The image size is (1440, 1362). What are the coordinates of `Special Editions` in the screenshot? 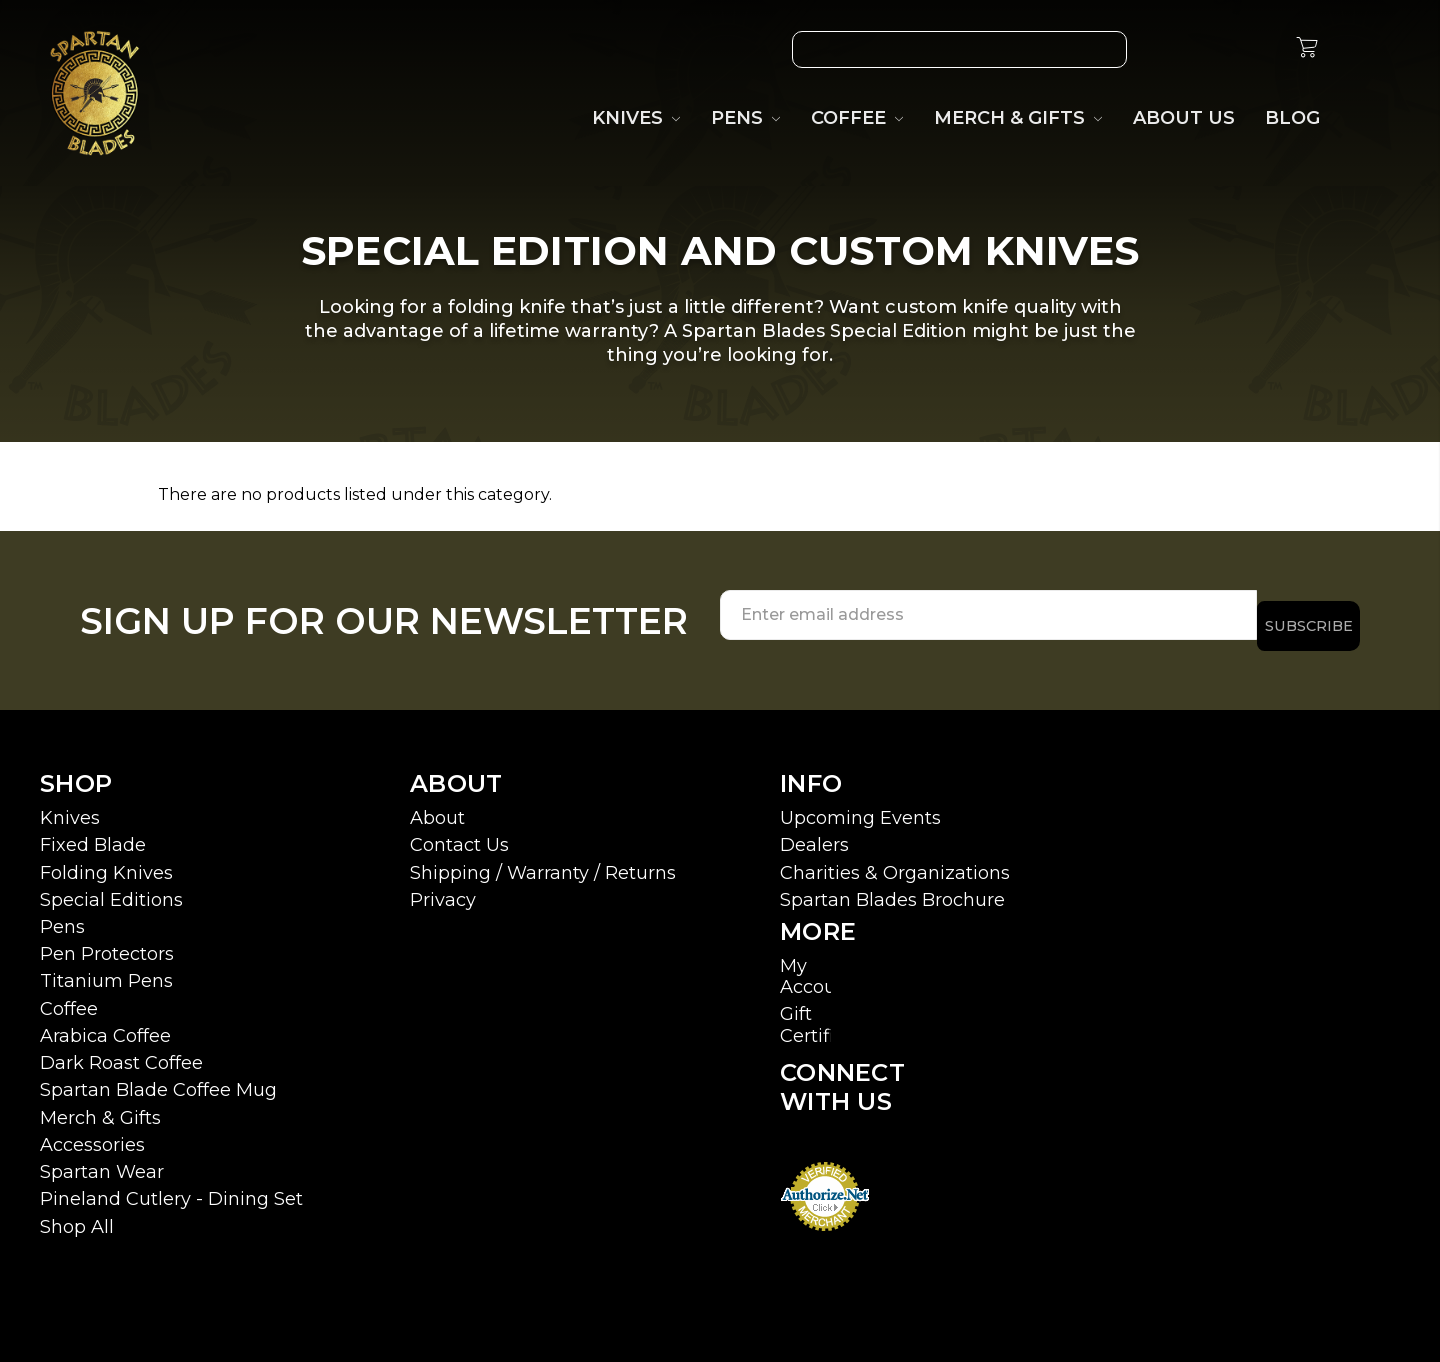 It's located at (111, 889).